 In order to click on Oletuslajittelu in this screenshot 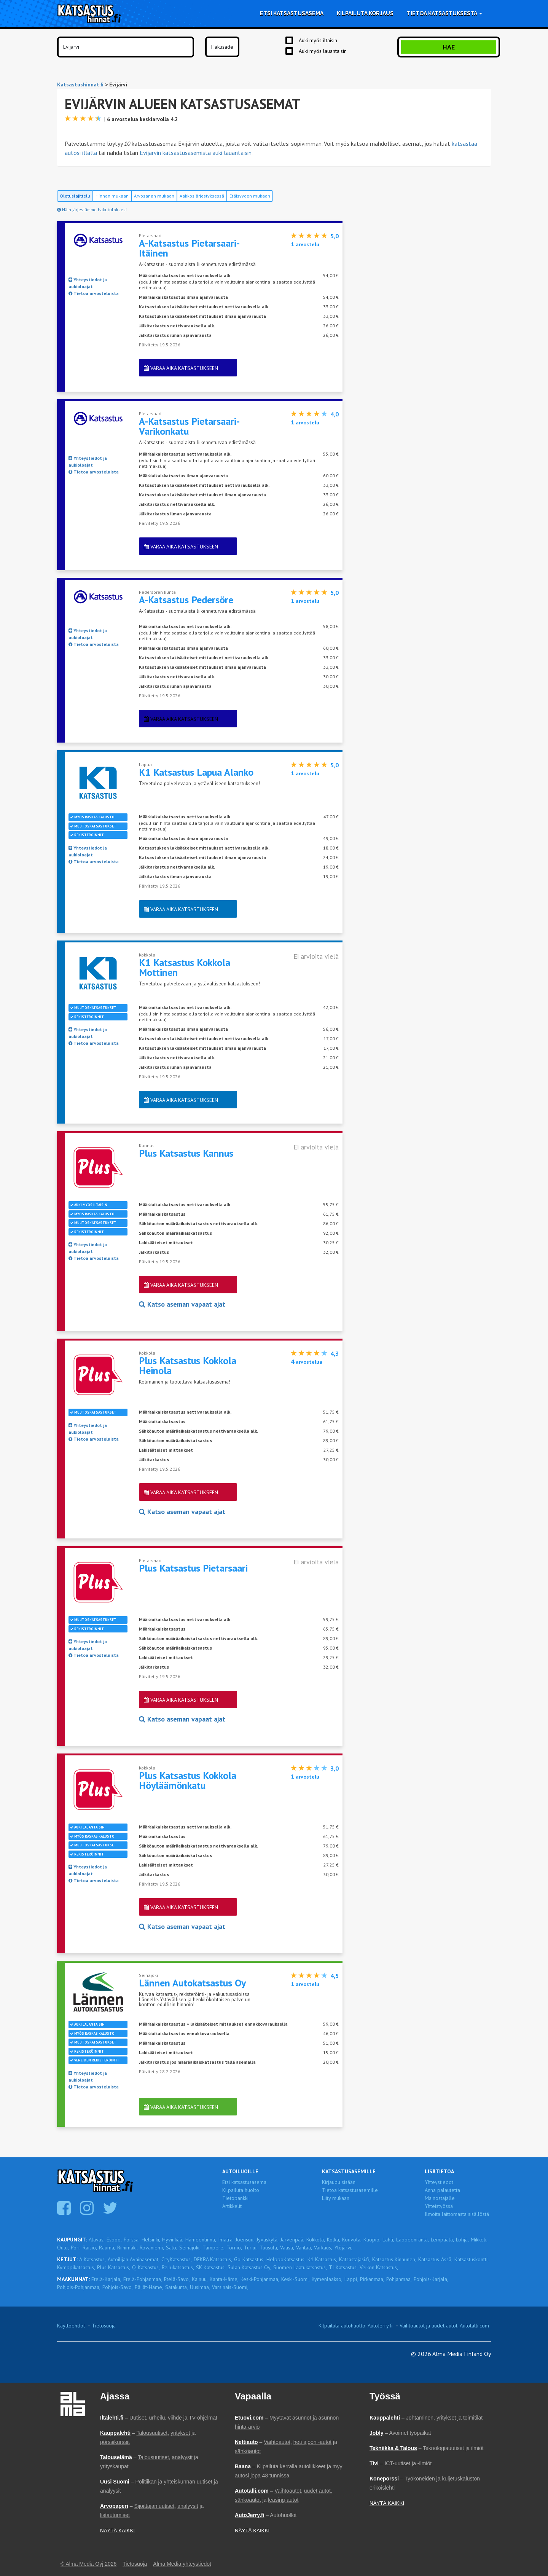, I will do `click(75, 196)`.